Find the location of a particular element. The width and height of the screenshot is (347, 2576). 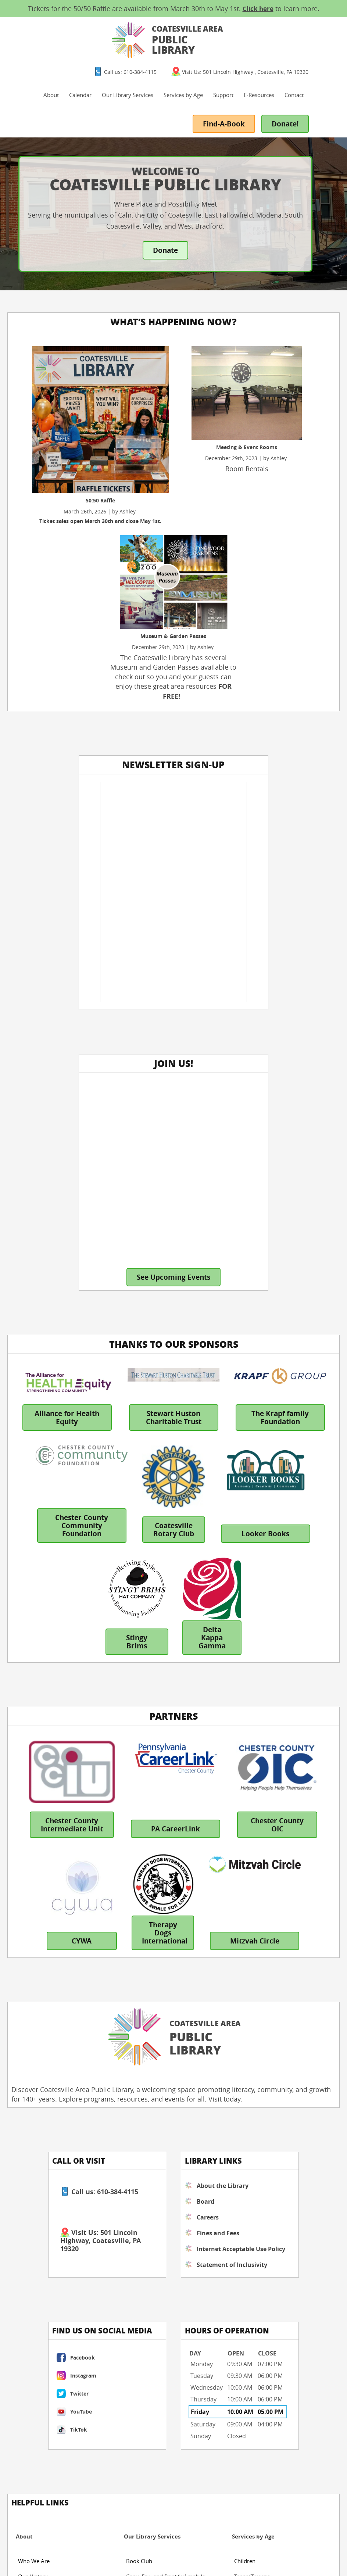

Donate! is located at coordinates (319, 109).